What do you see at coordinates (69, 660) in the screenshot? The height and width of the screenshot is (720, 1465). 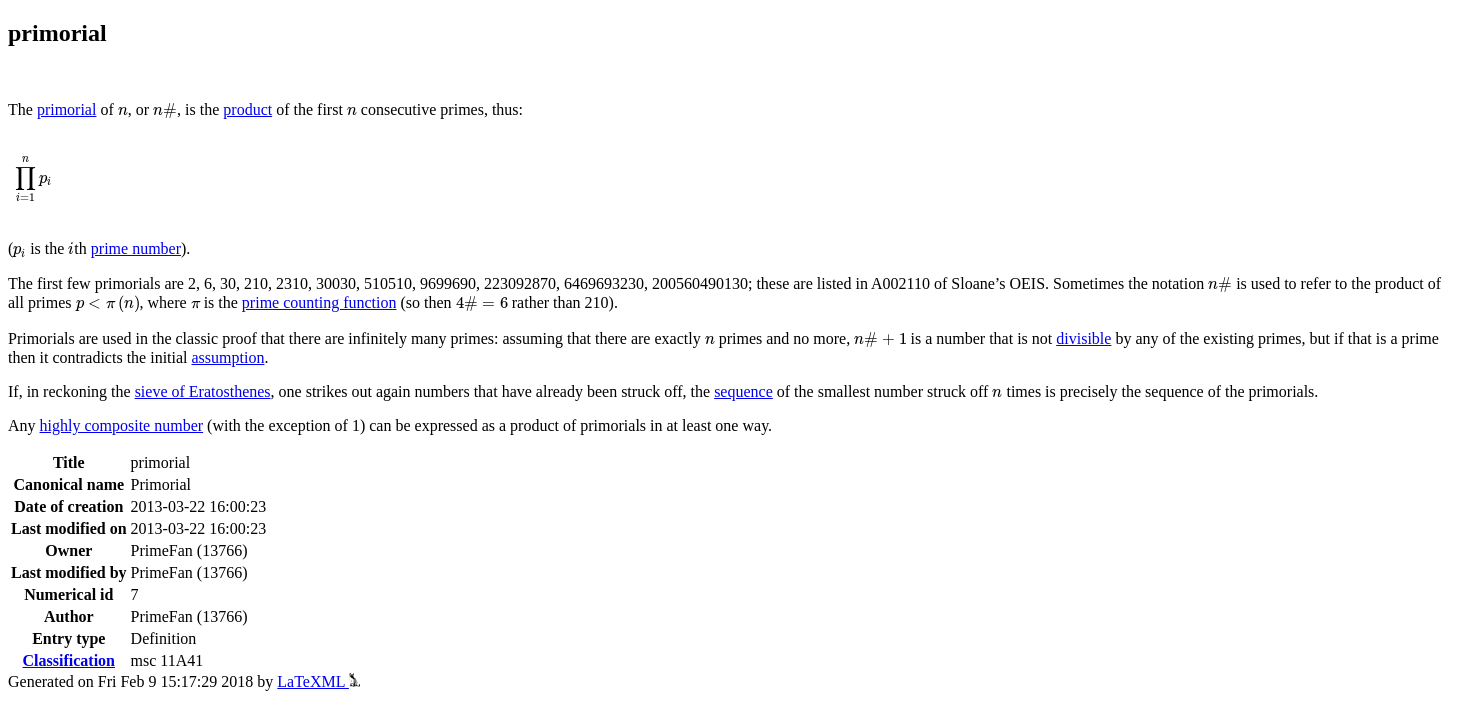 I see `Classification` at bounding box center [69, 660].